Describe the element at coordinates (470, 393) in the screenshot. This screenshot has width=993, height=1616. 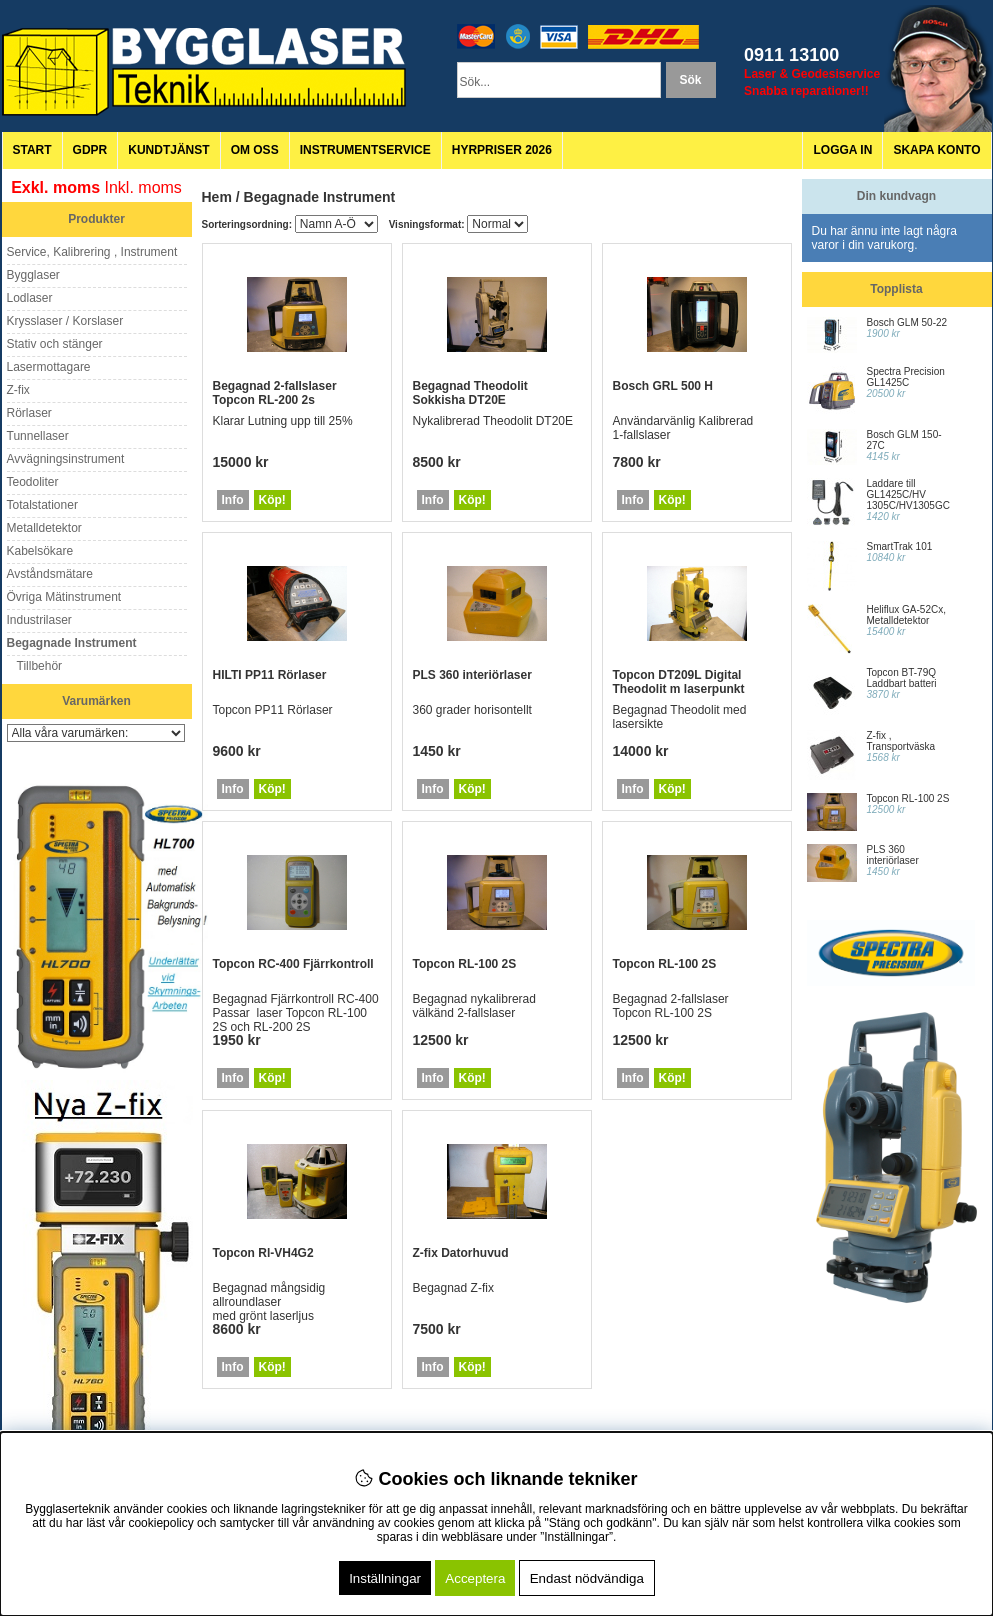
I see `Begagnad Theodolit Sokkisha DT20E` at that location.